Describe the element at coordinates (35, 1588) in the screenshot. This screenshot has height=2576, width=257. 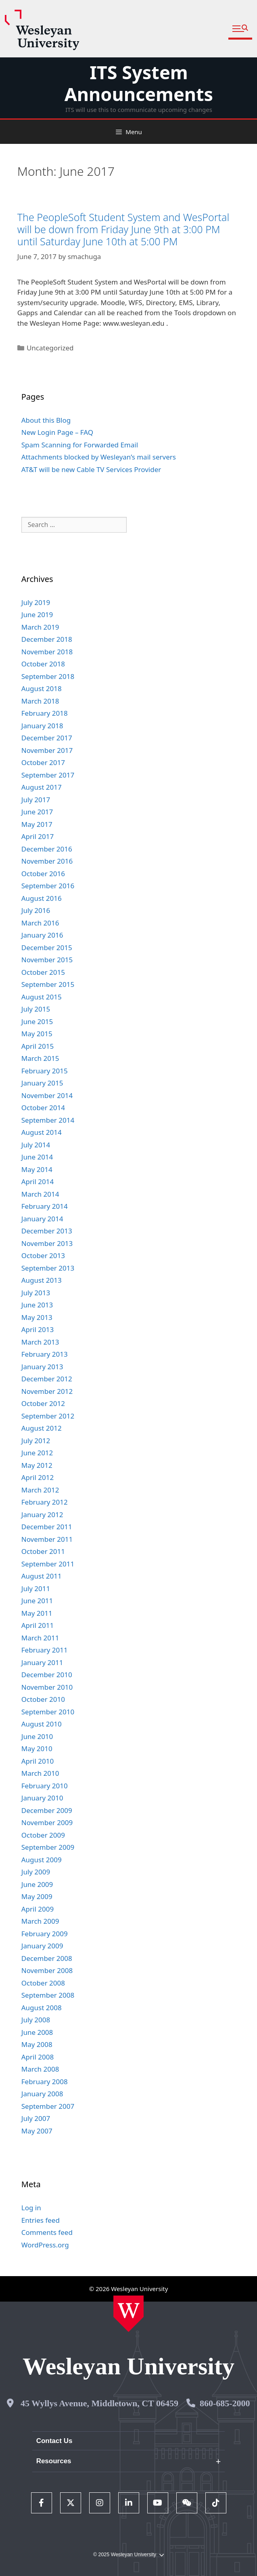
I see `July 2011` at that location.